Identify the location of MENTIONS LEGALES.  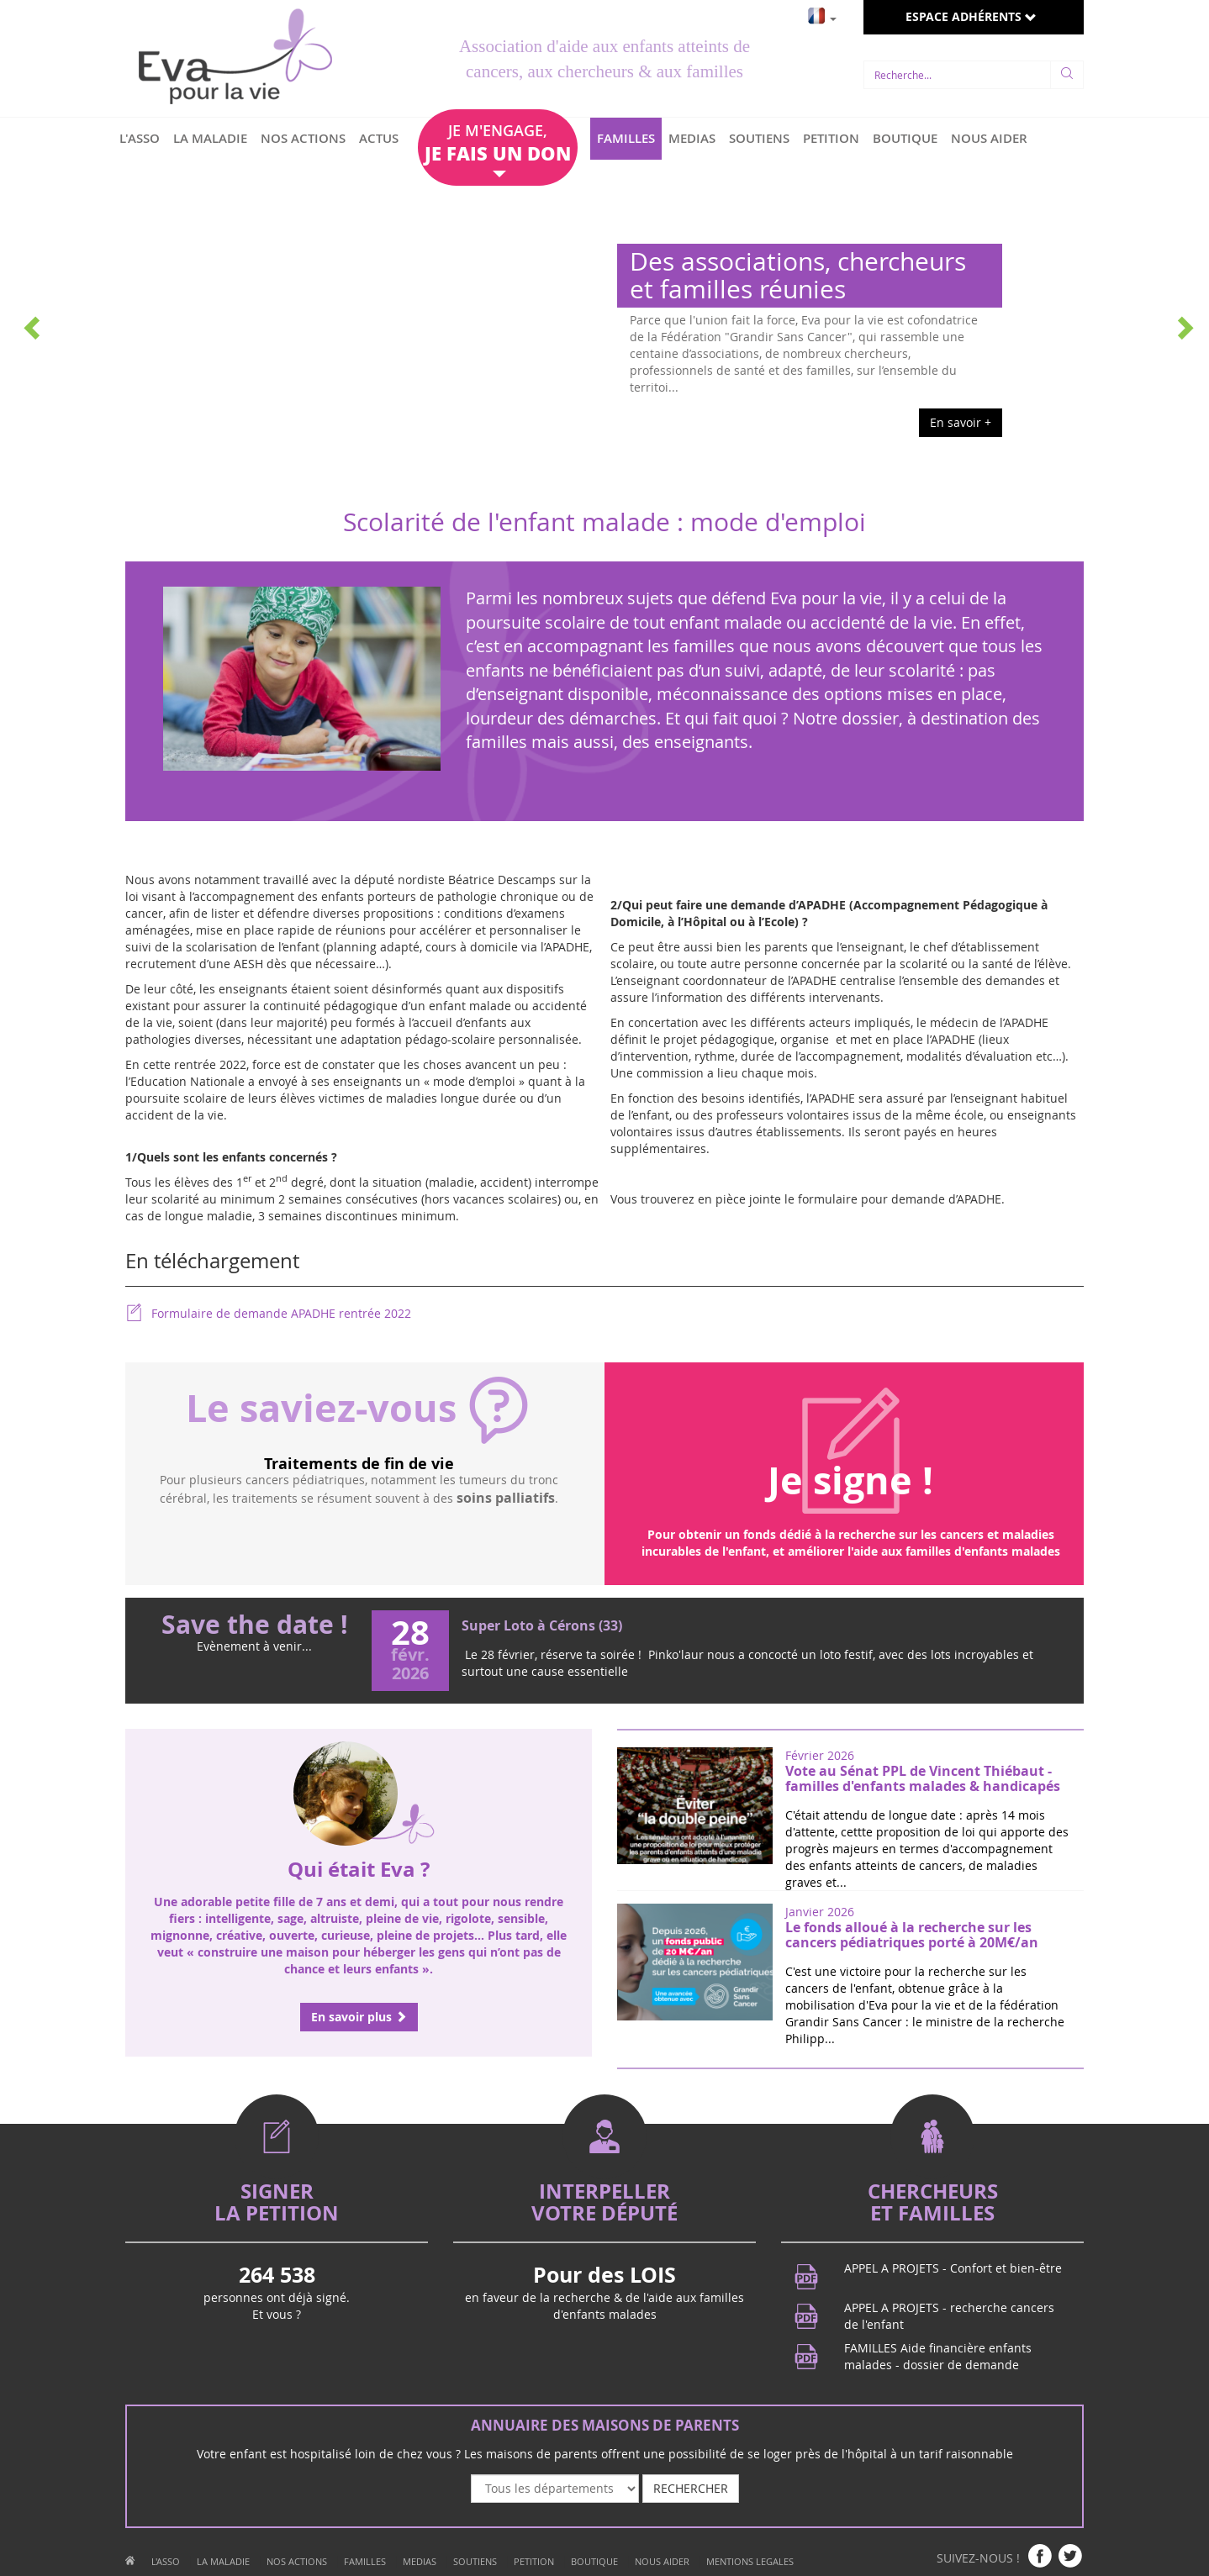
(750, 2561).